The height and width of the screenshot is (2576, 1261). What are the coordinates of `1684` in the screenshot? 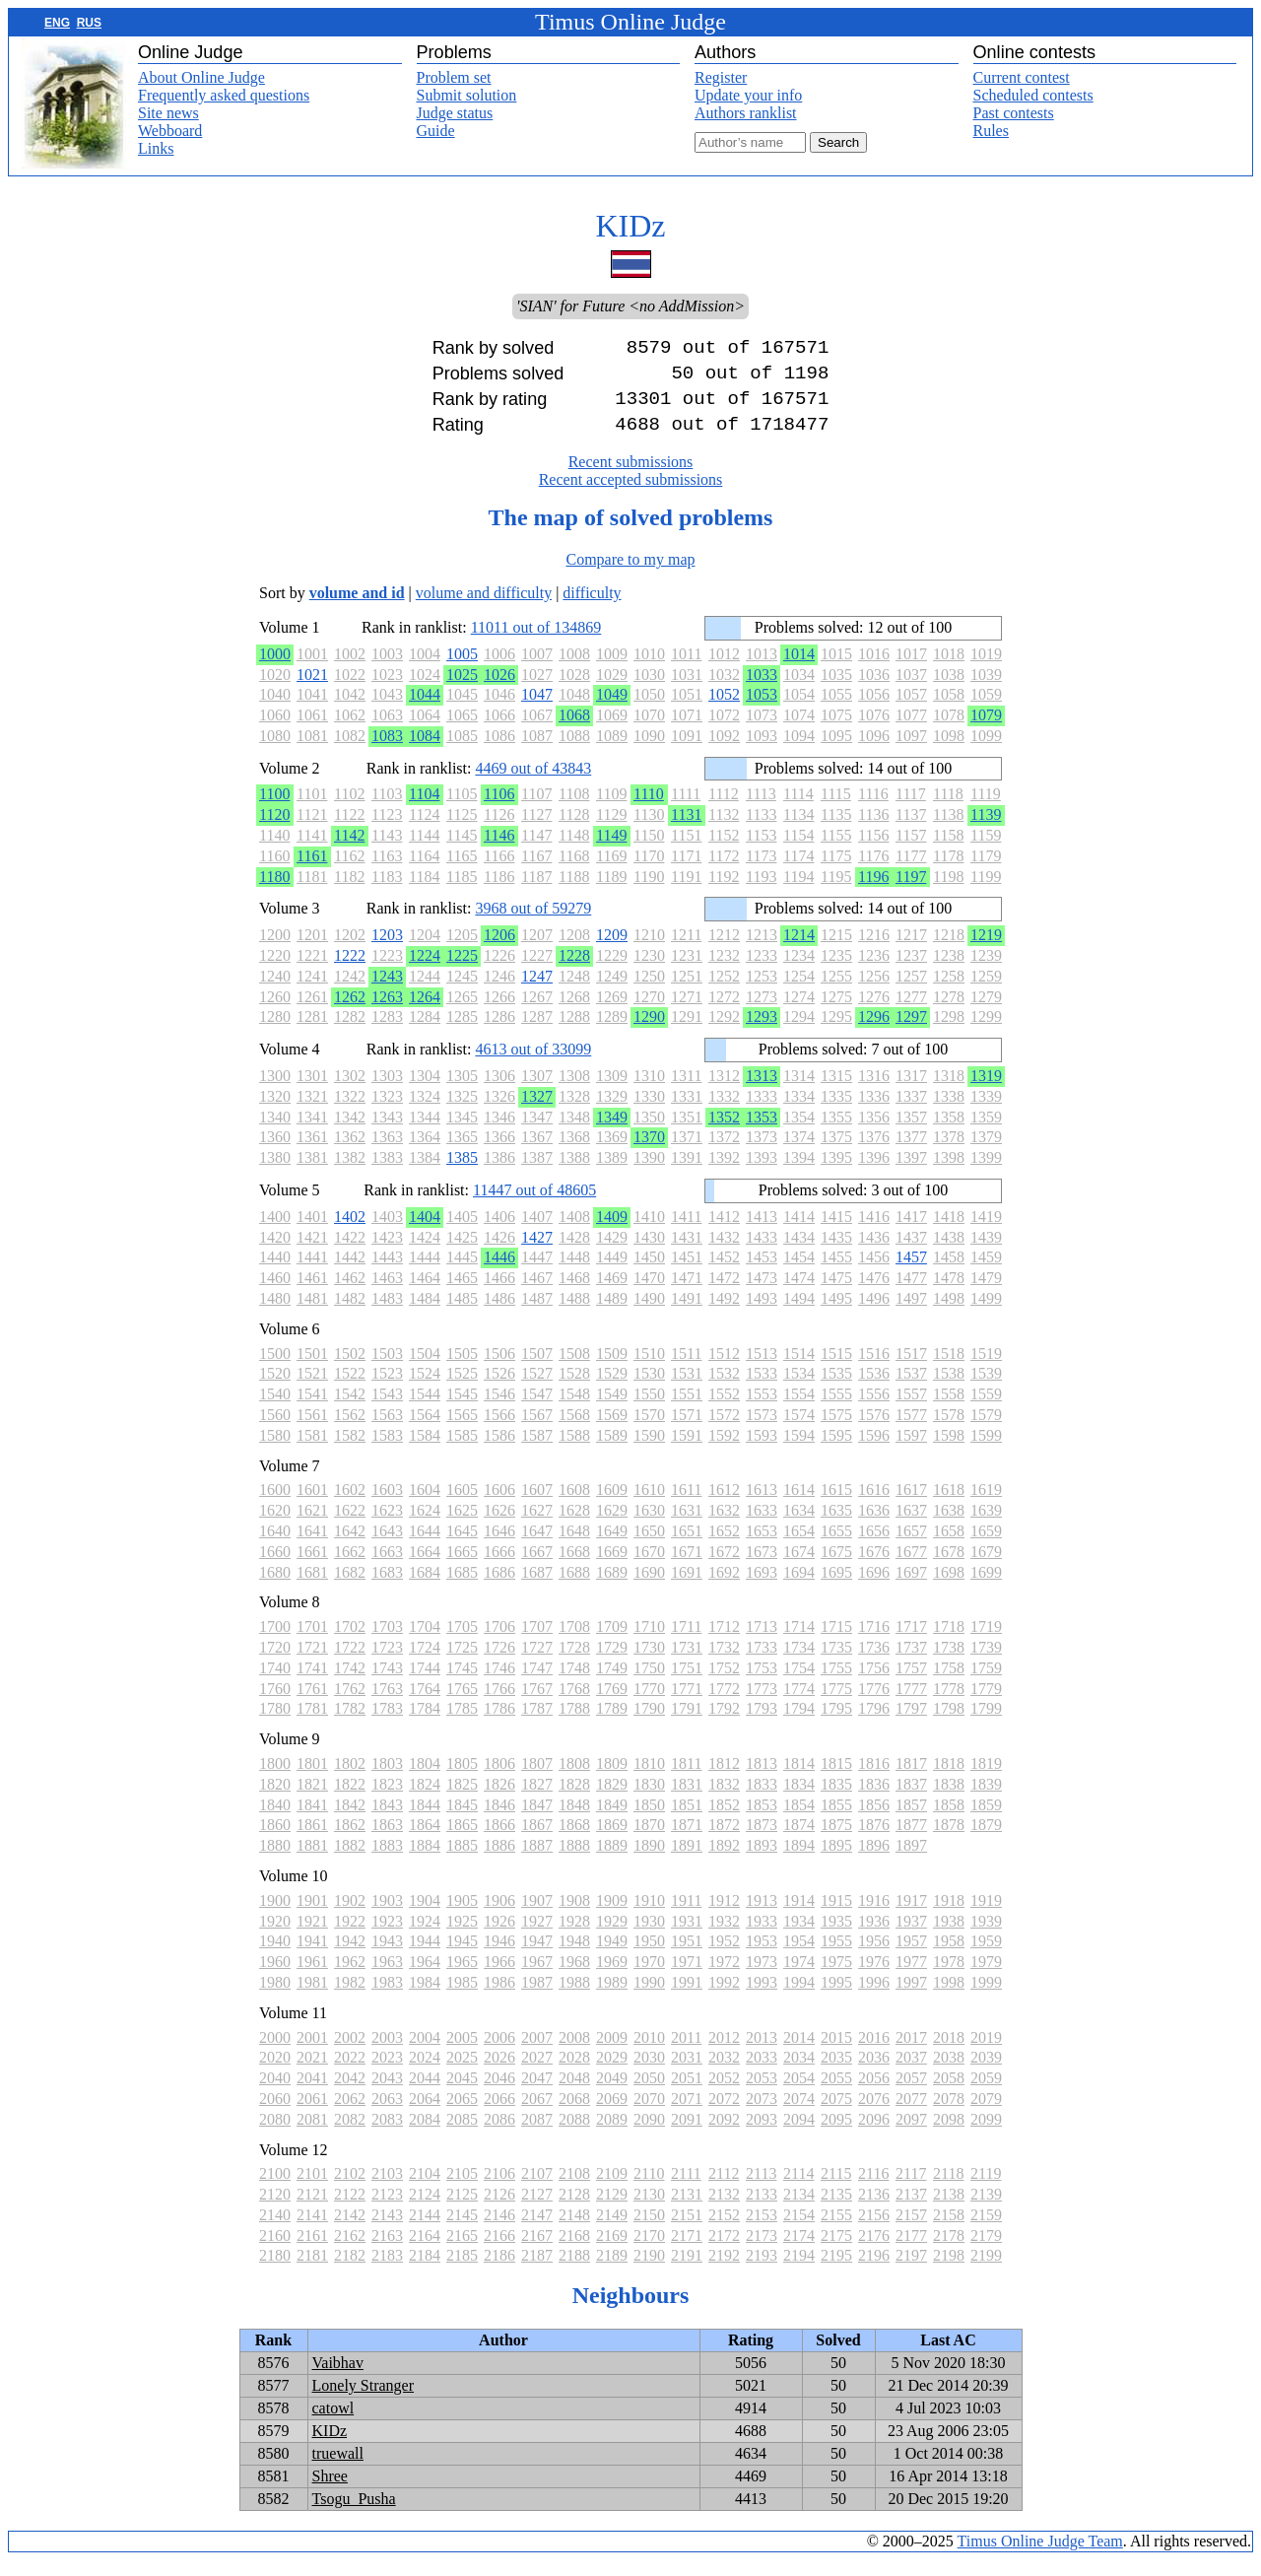 It's located at (424, 1588).